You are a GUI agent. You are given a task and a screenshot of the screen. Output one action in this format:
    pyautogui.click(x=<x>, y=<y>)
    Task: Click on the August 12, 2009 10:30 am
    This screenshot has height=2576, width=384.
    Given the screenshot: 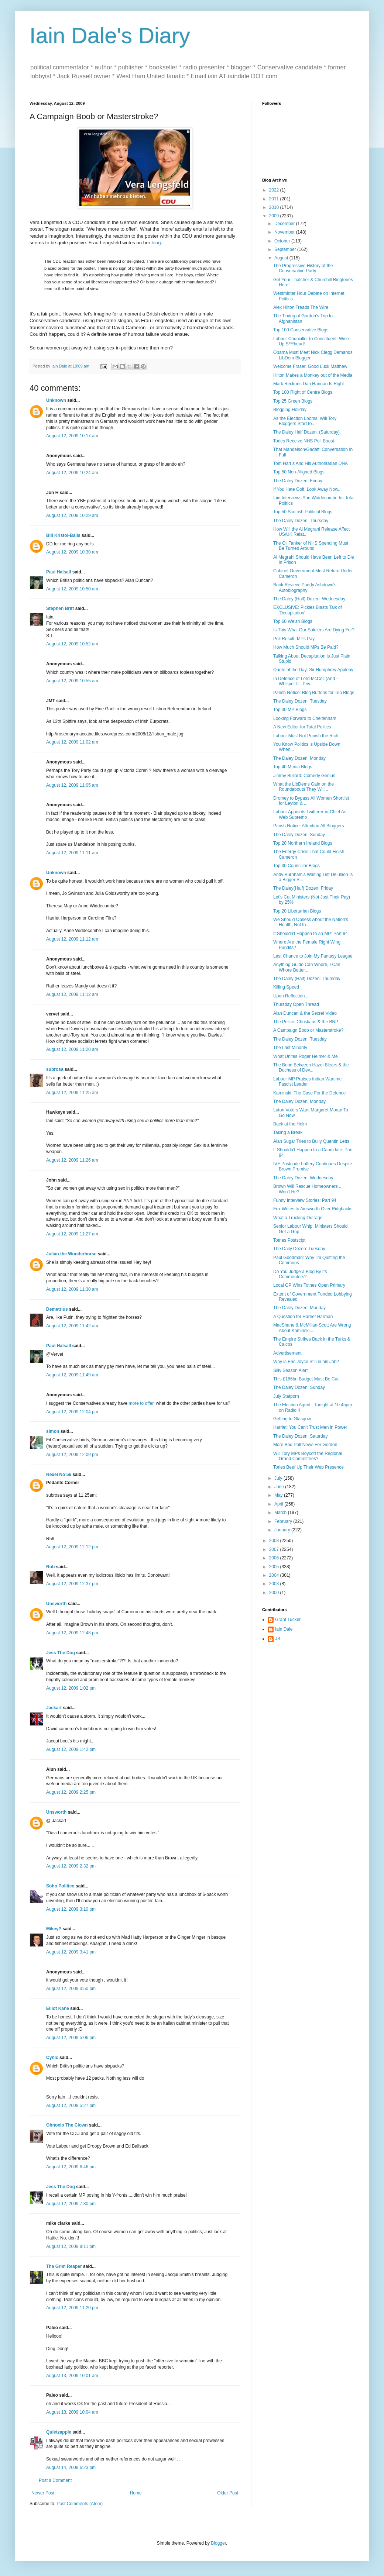 What is the action you would take?
    pyautogui.click(x=72, y=552)
    